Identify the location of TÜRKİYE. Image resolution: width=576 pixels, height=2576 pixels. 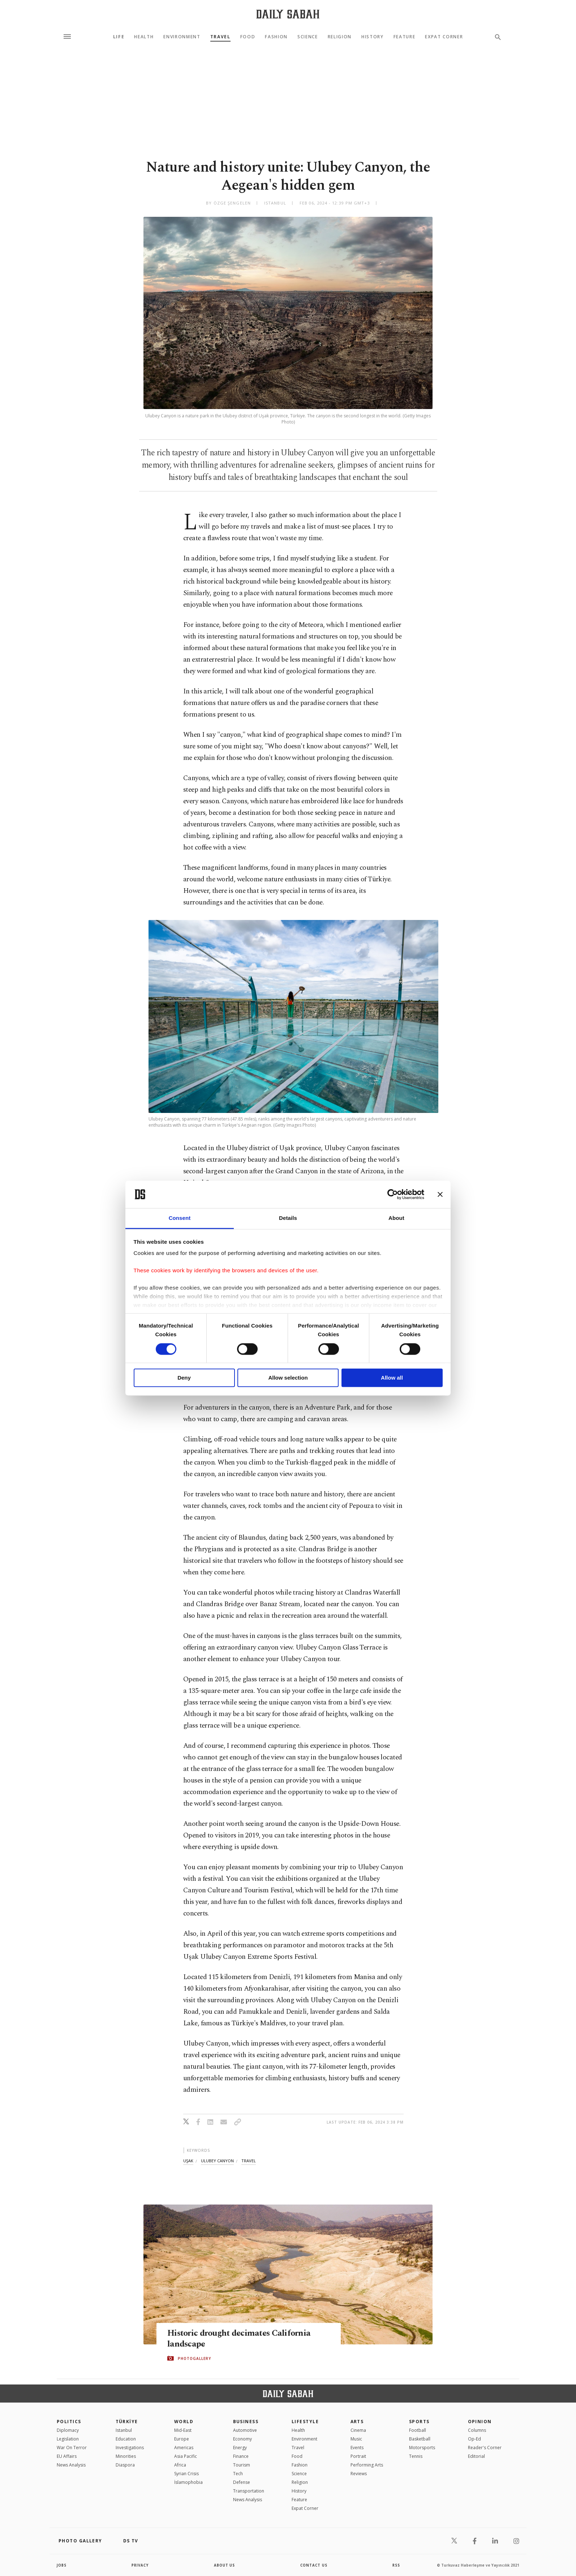
(127, 2421).